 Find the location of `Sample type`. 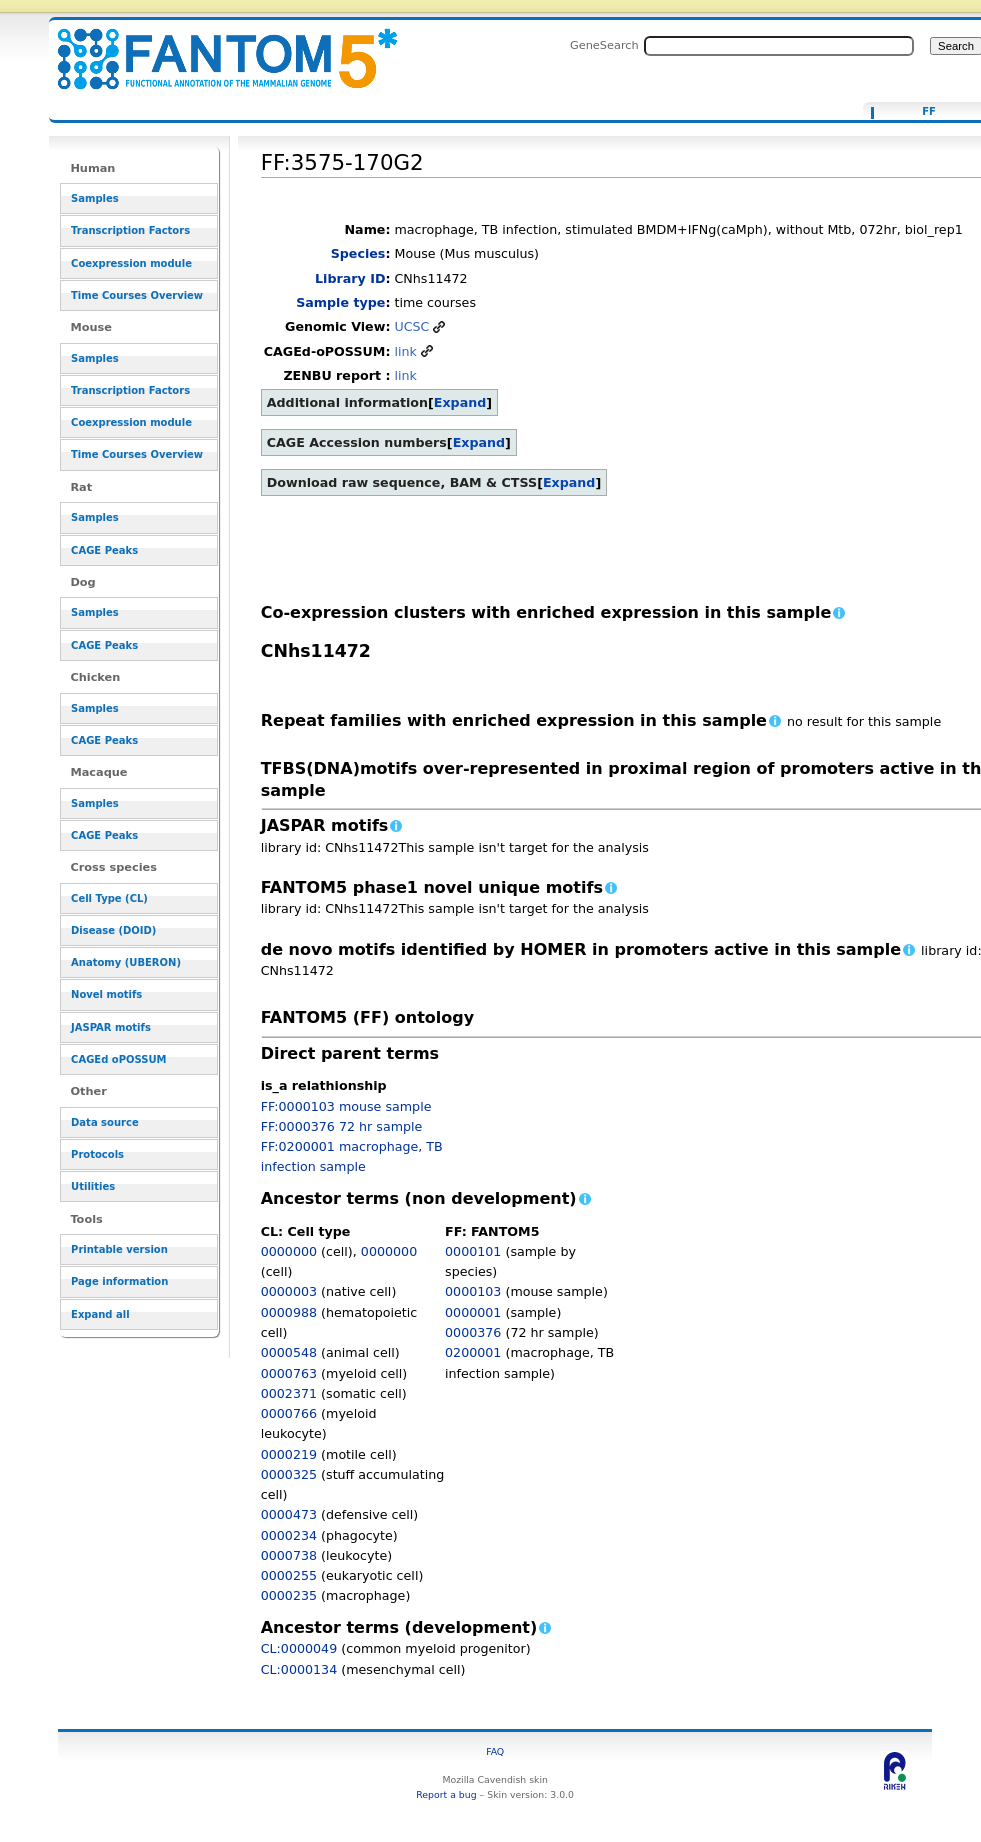

Sample type is located at coordinates (340, 302).